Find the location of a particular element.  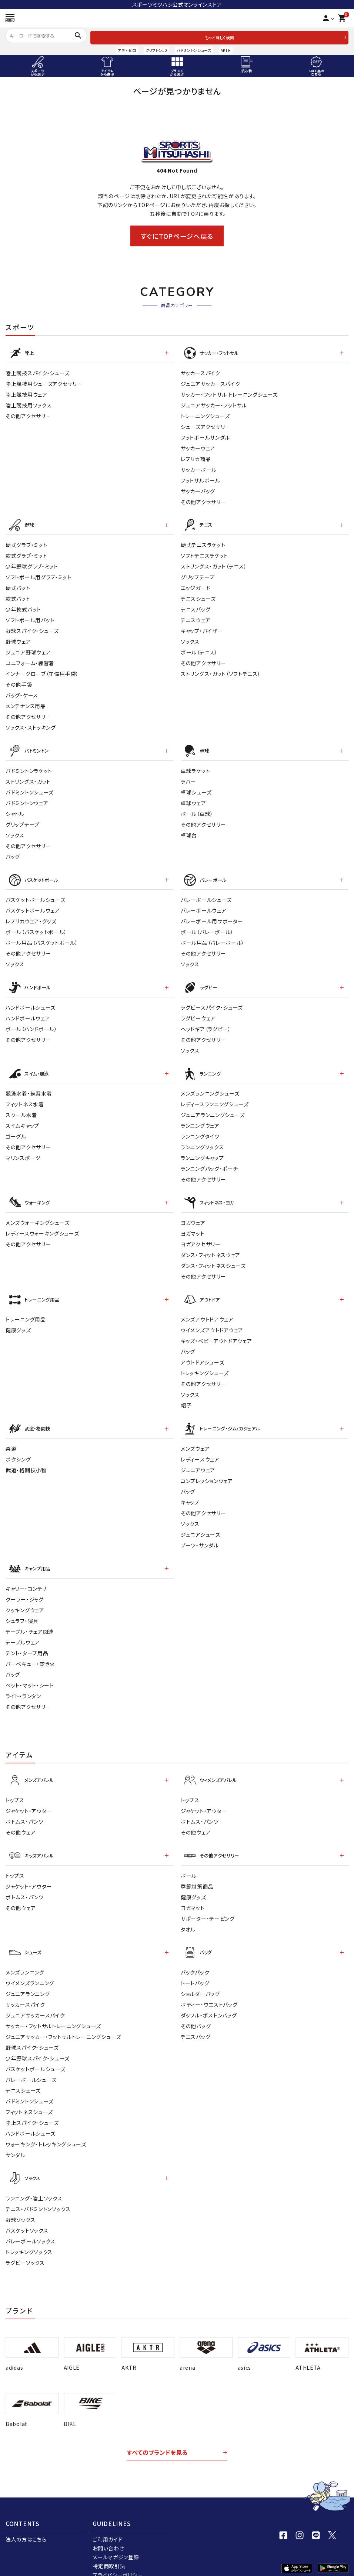

陸上競技スパイク・シューズ is located at coordinates (38, 371).